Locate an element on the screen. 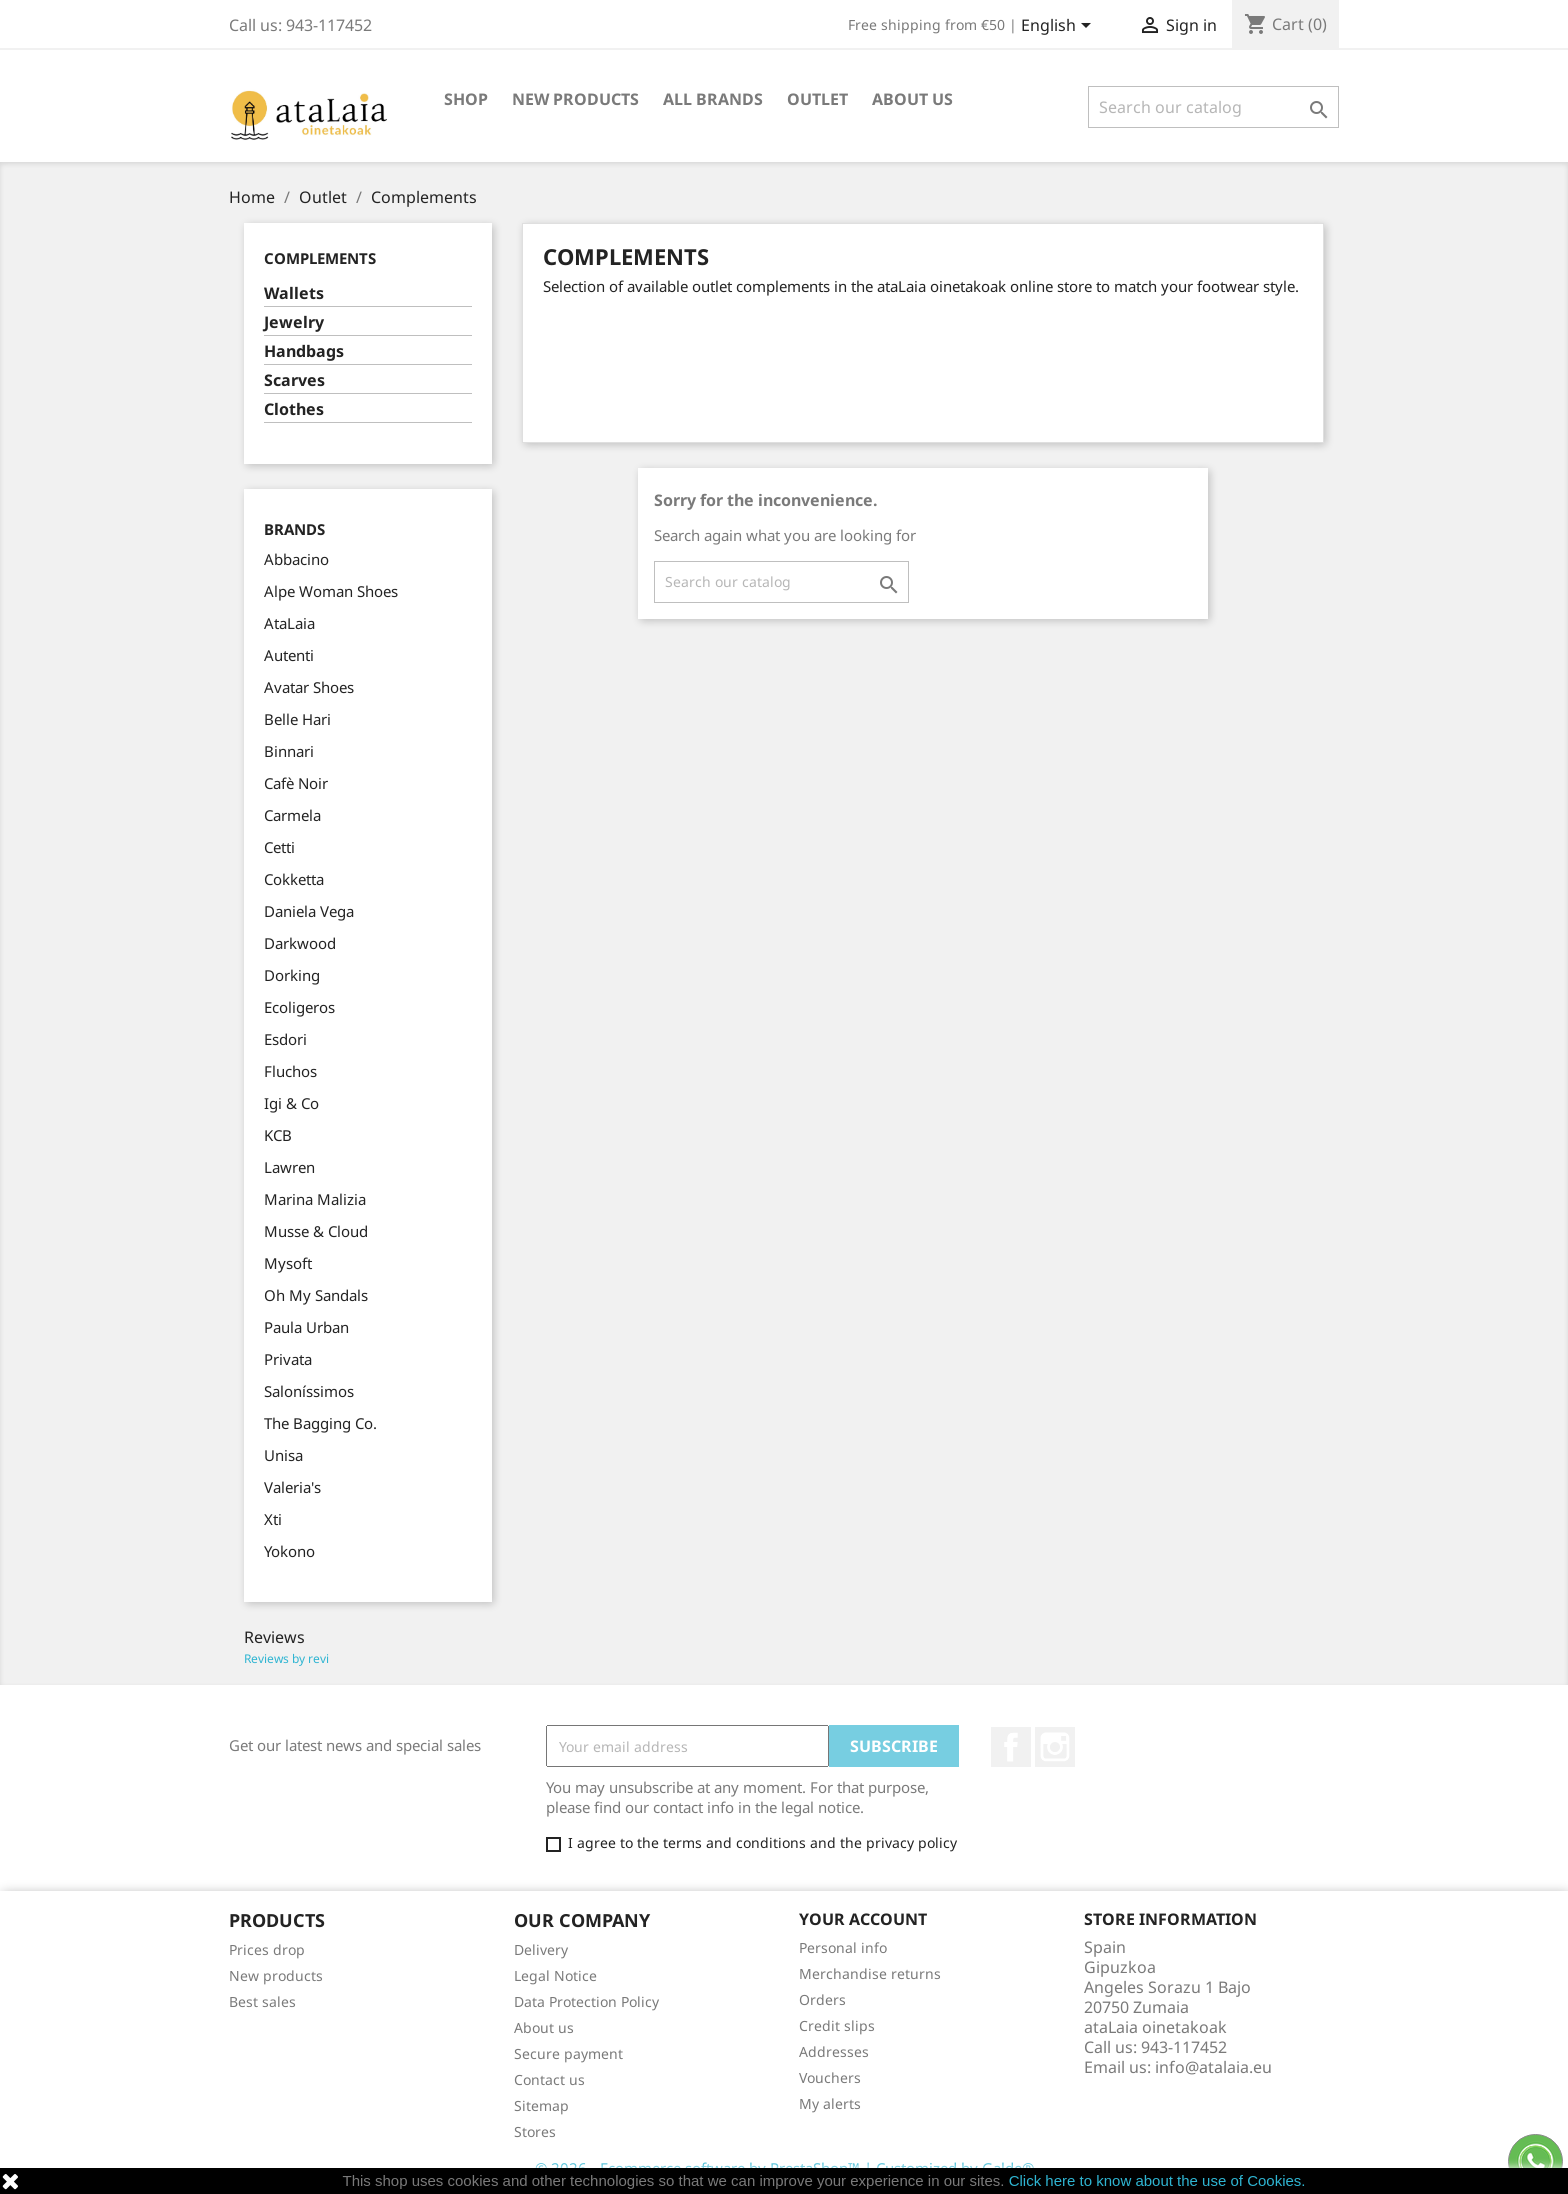  Lawren is located at coordinates (289, 1167).